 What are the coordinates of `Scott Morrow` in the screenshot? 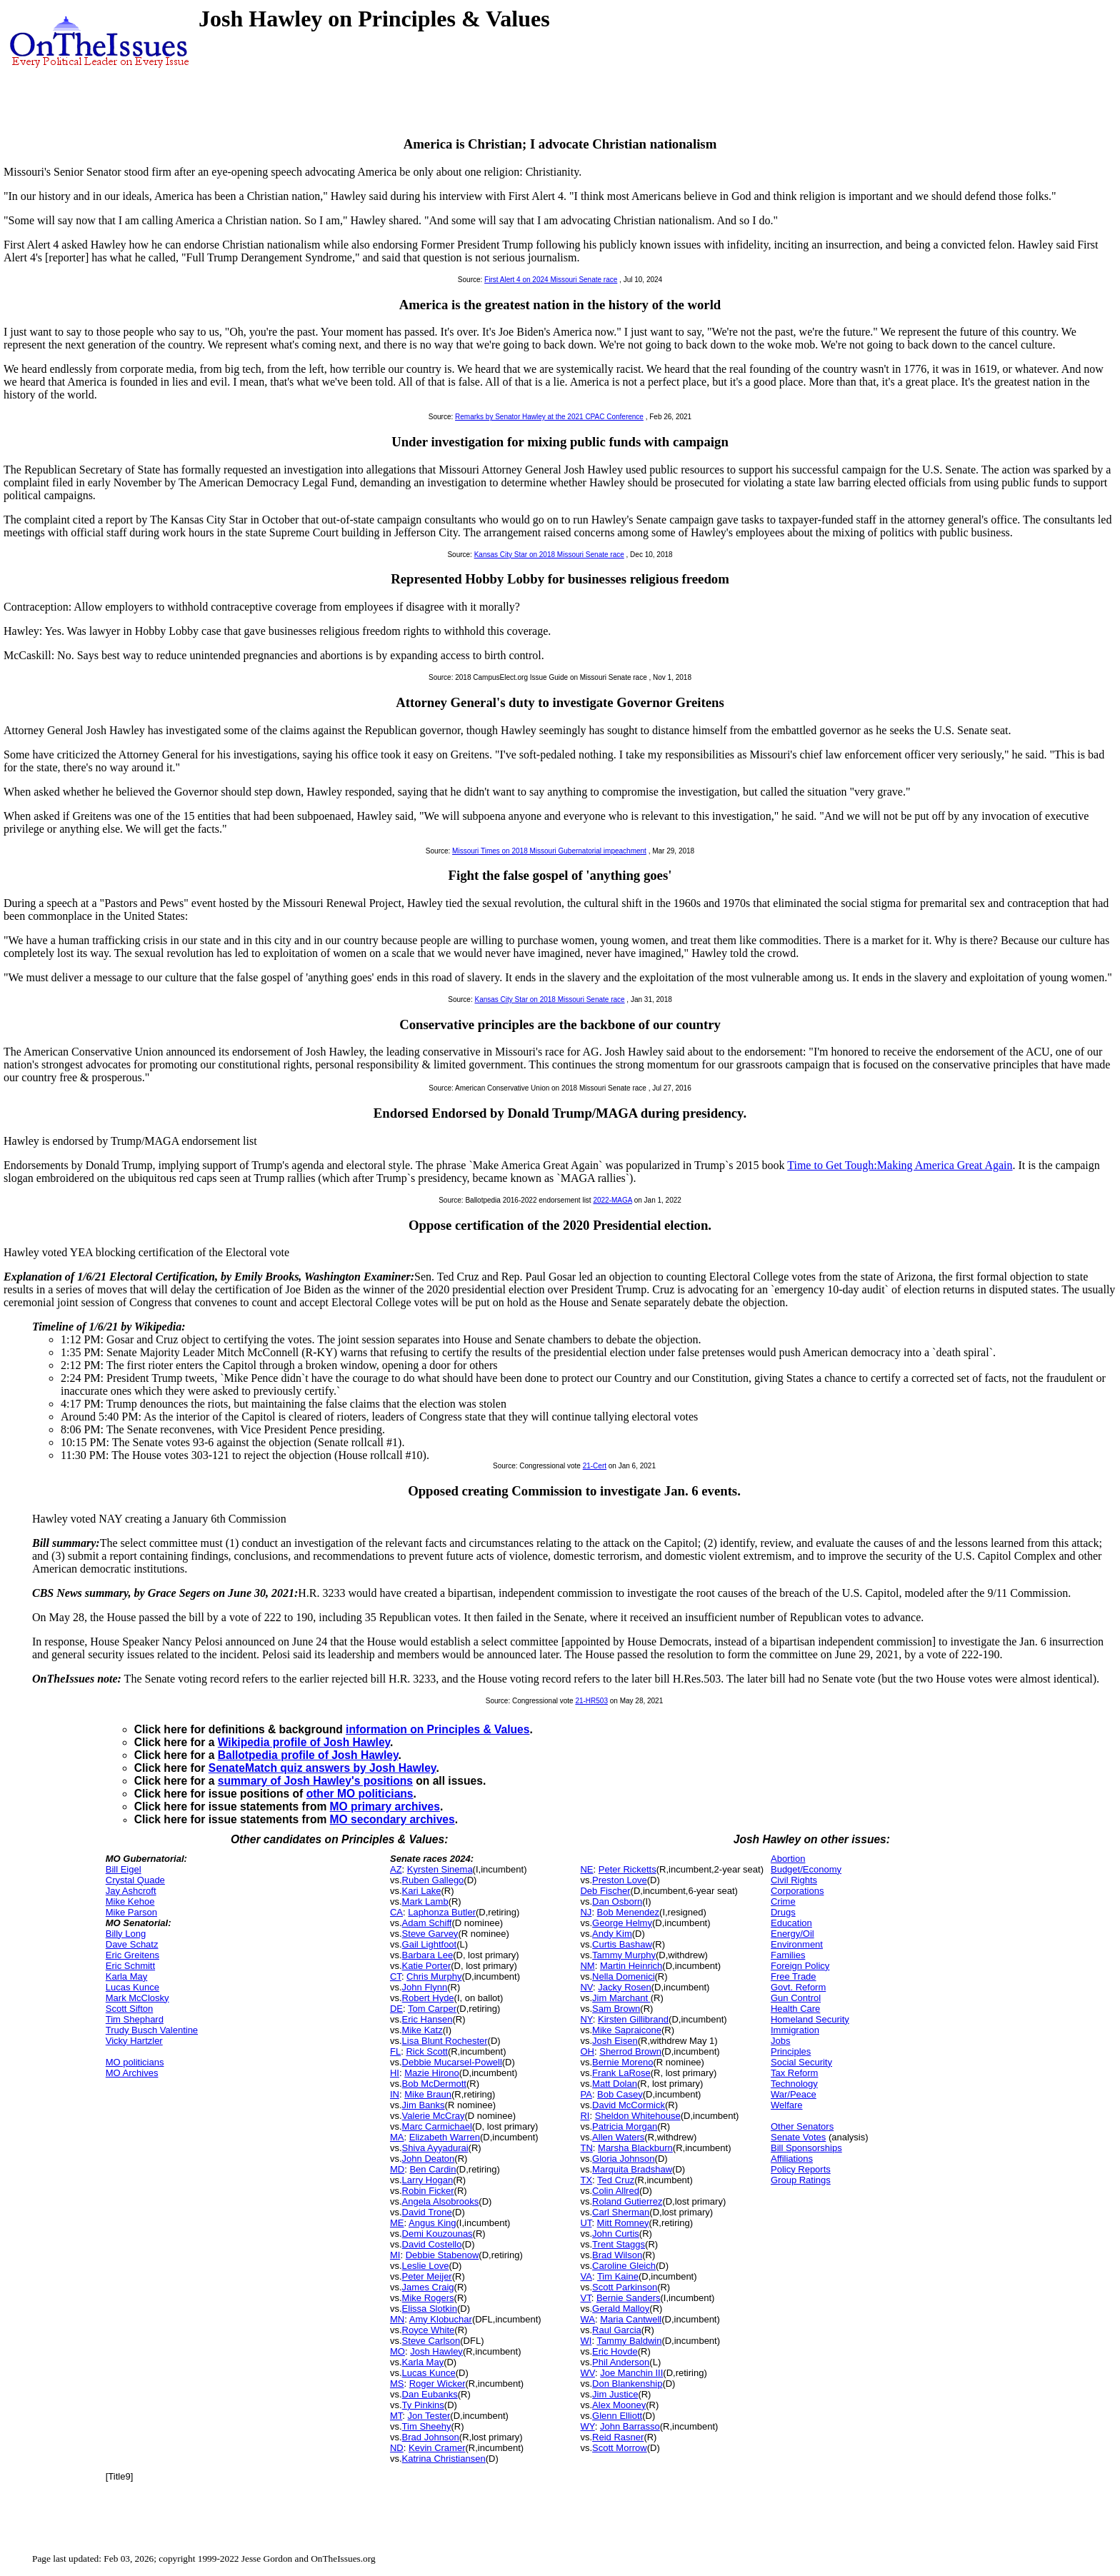 It's located at (619, 2447).